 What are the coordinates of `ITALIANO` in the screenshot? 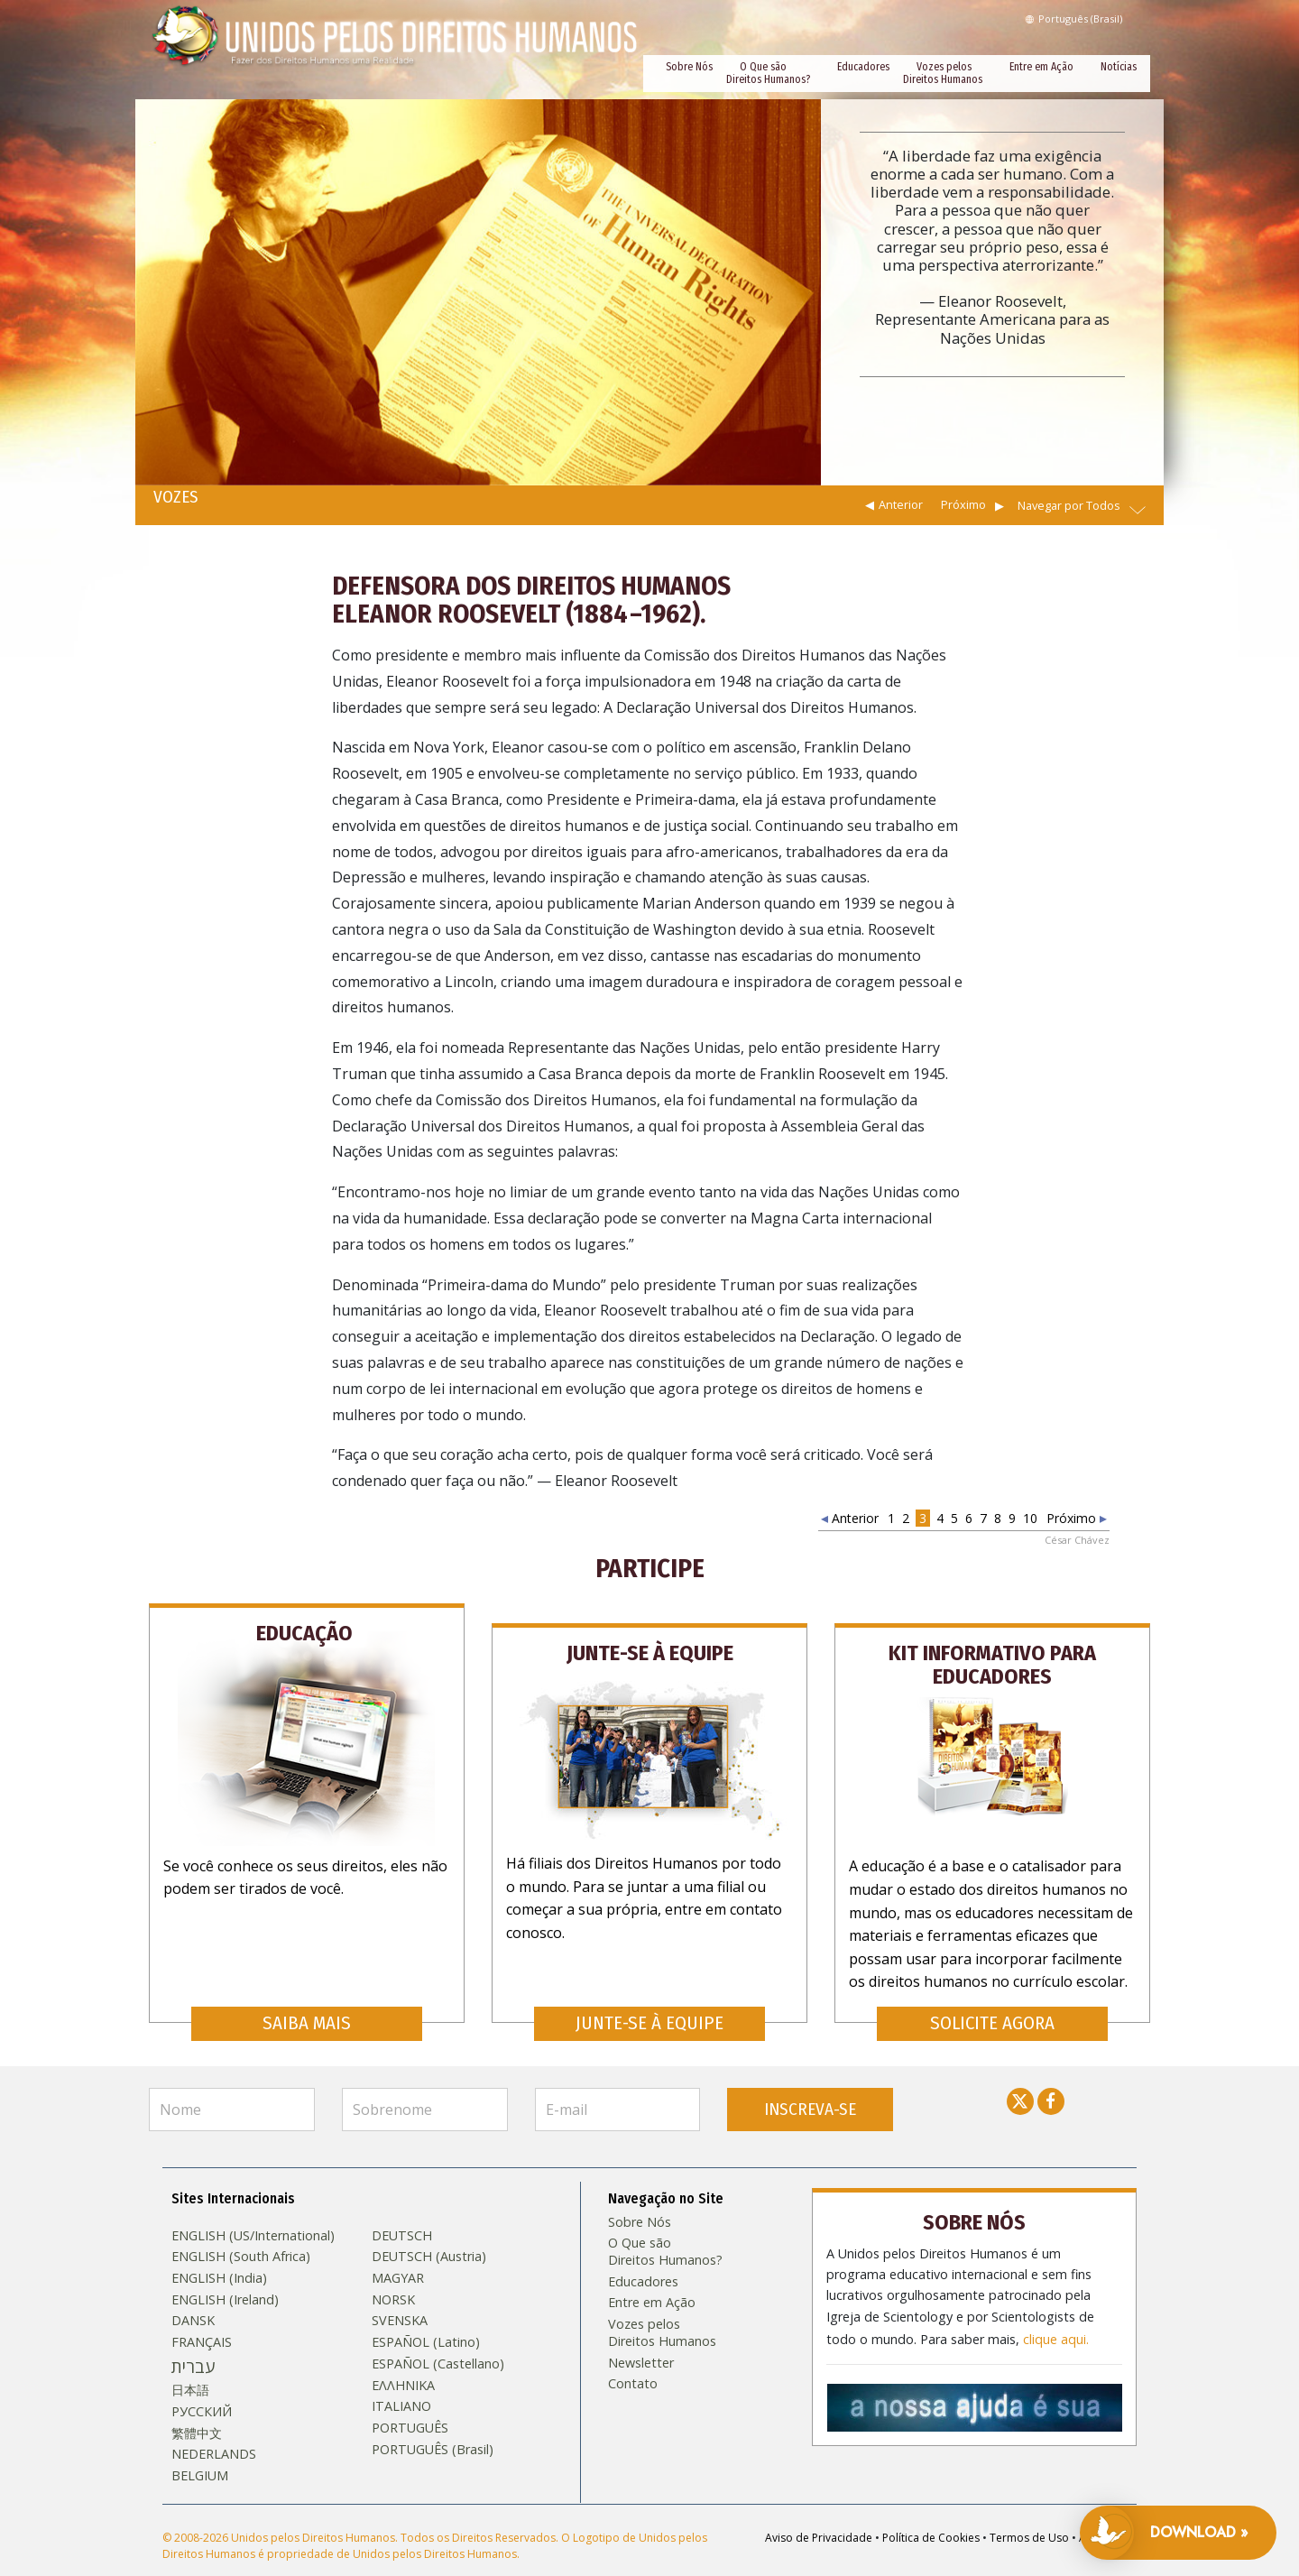 It's located at (401, 2381).